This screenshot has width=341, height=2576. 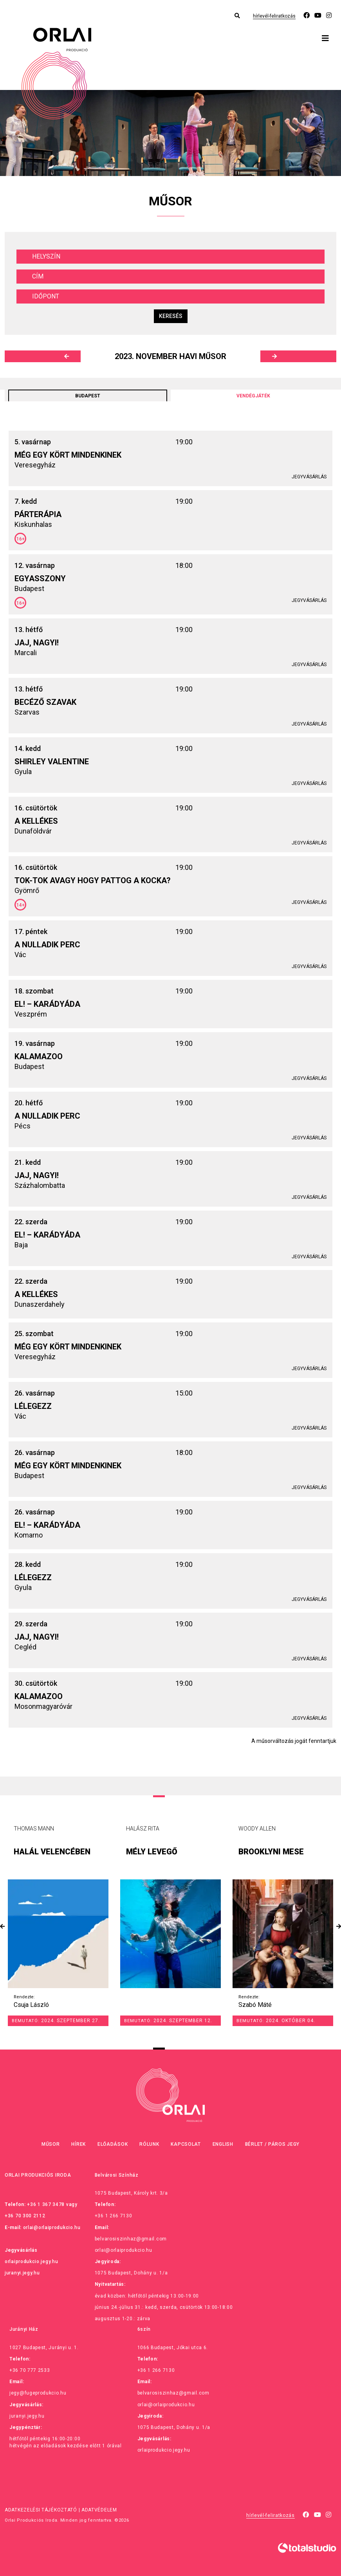 I want to click on Rólunk, so click(x=149, y=2144).